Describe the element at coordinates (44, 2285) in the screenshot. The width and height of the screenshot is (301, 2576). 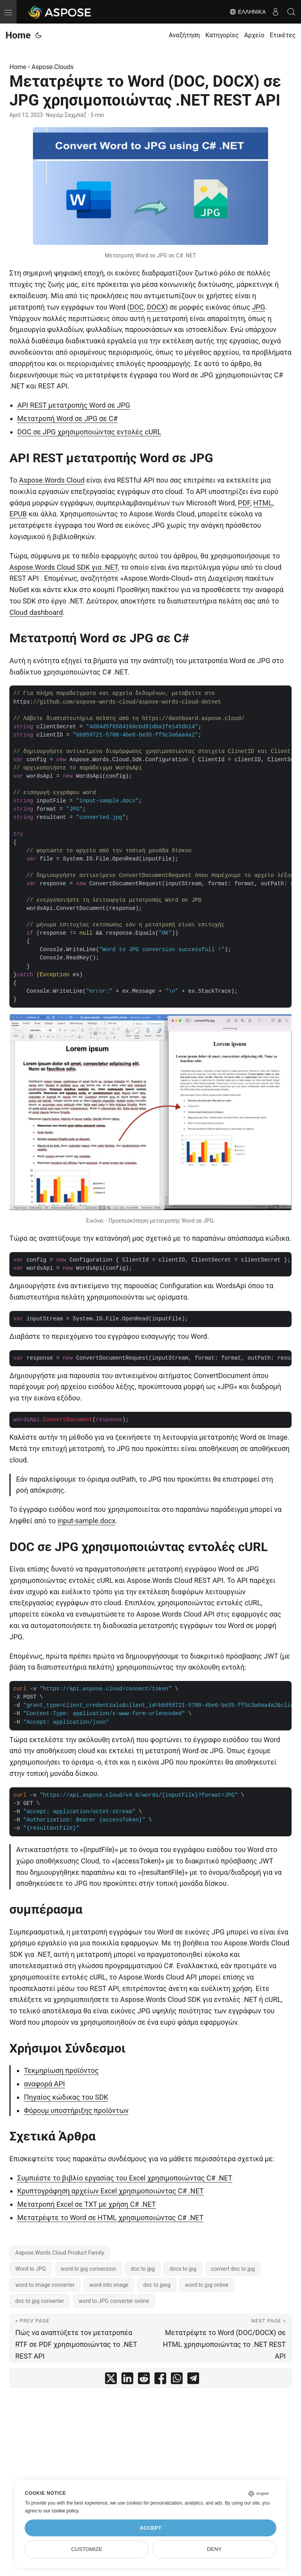
I see `word to image converter` at that location.